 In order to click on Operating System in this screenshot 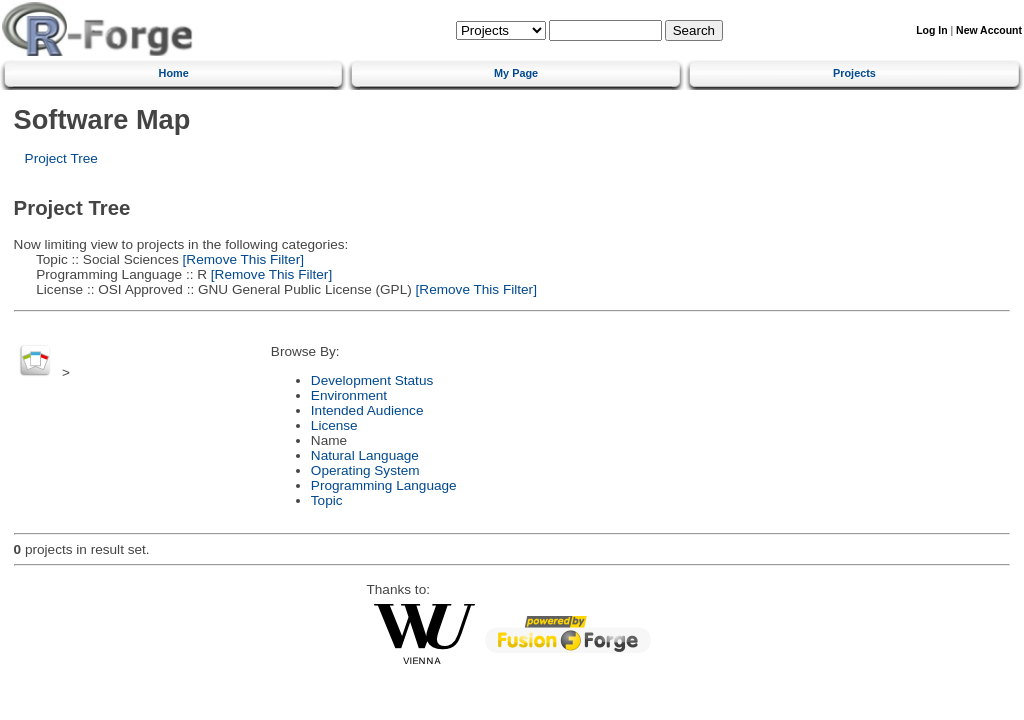, I will do `click(365, 470)`.